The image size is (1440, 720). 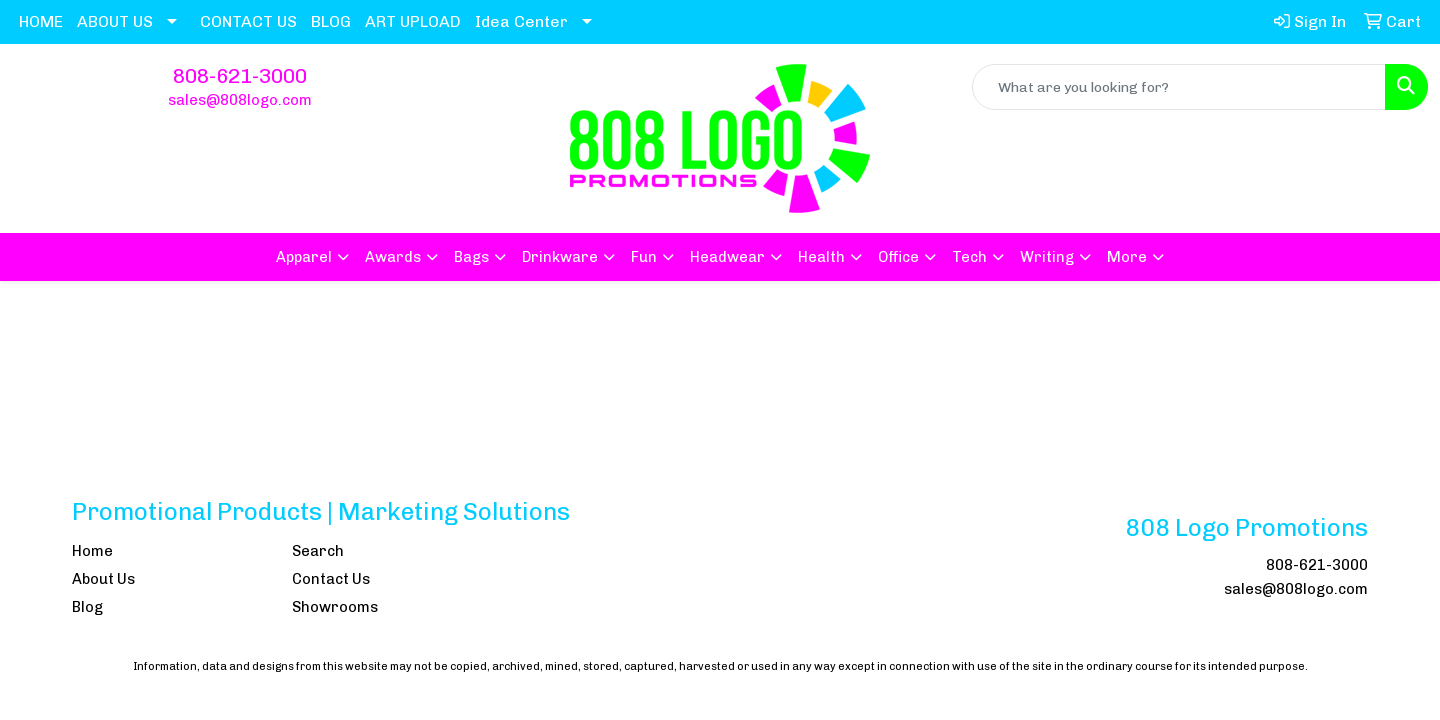 What do you see at coordinates (87, 607) in the screenshot?
I see `Blog` at bounding box center [87, 607].